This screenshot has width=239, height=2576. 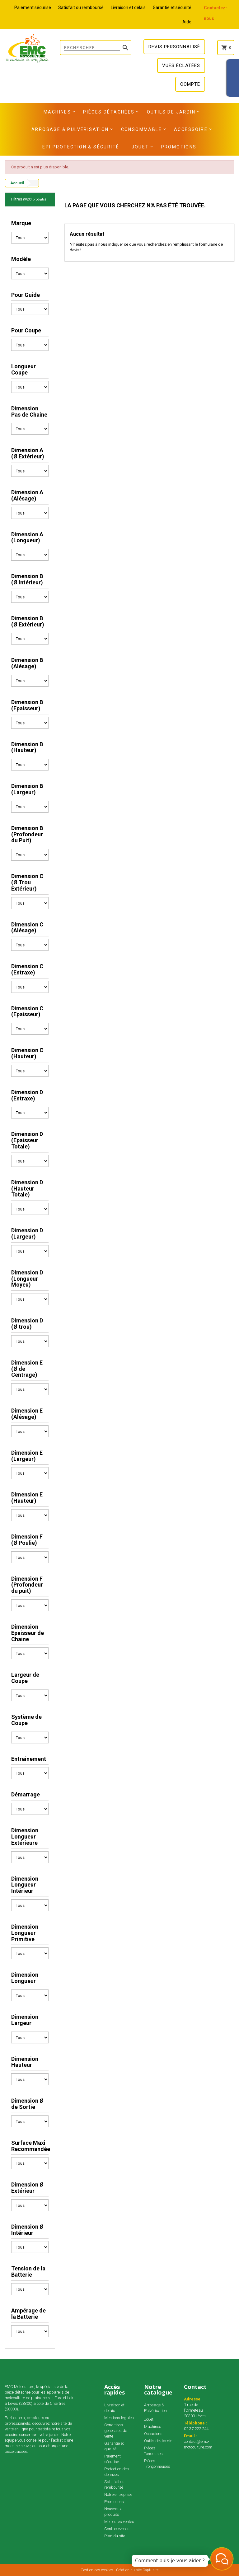 What do you see at coordinates (95, 47) in the screenshot?
I see `[Rechercher]` at bounding box center [95, 47].